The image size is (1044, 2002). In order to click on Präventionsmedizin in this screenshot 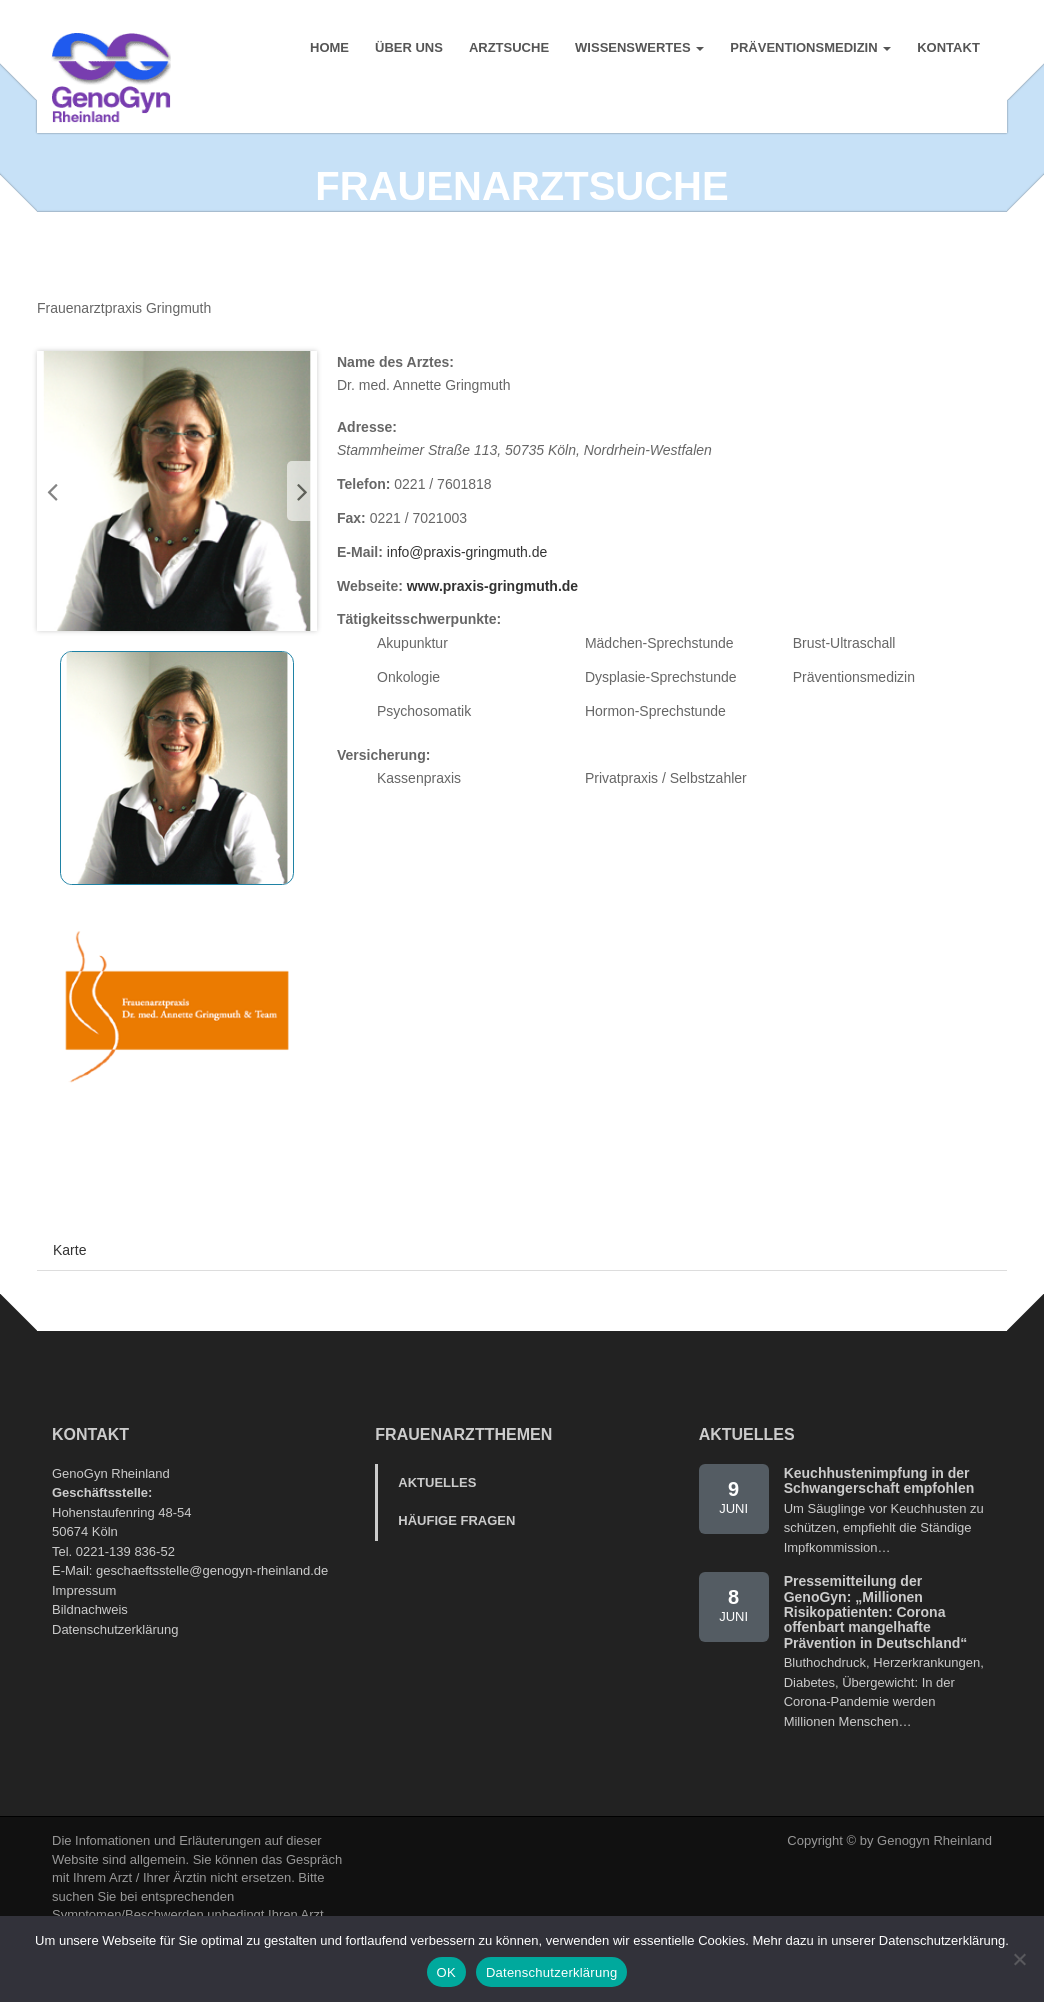, I will do `click(809, 49)`.